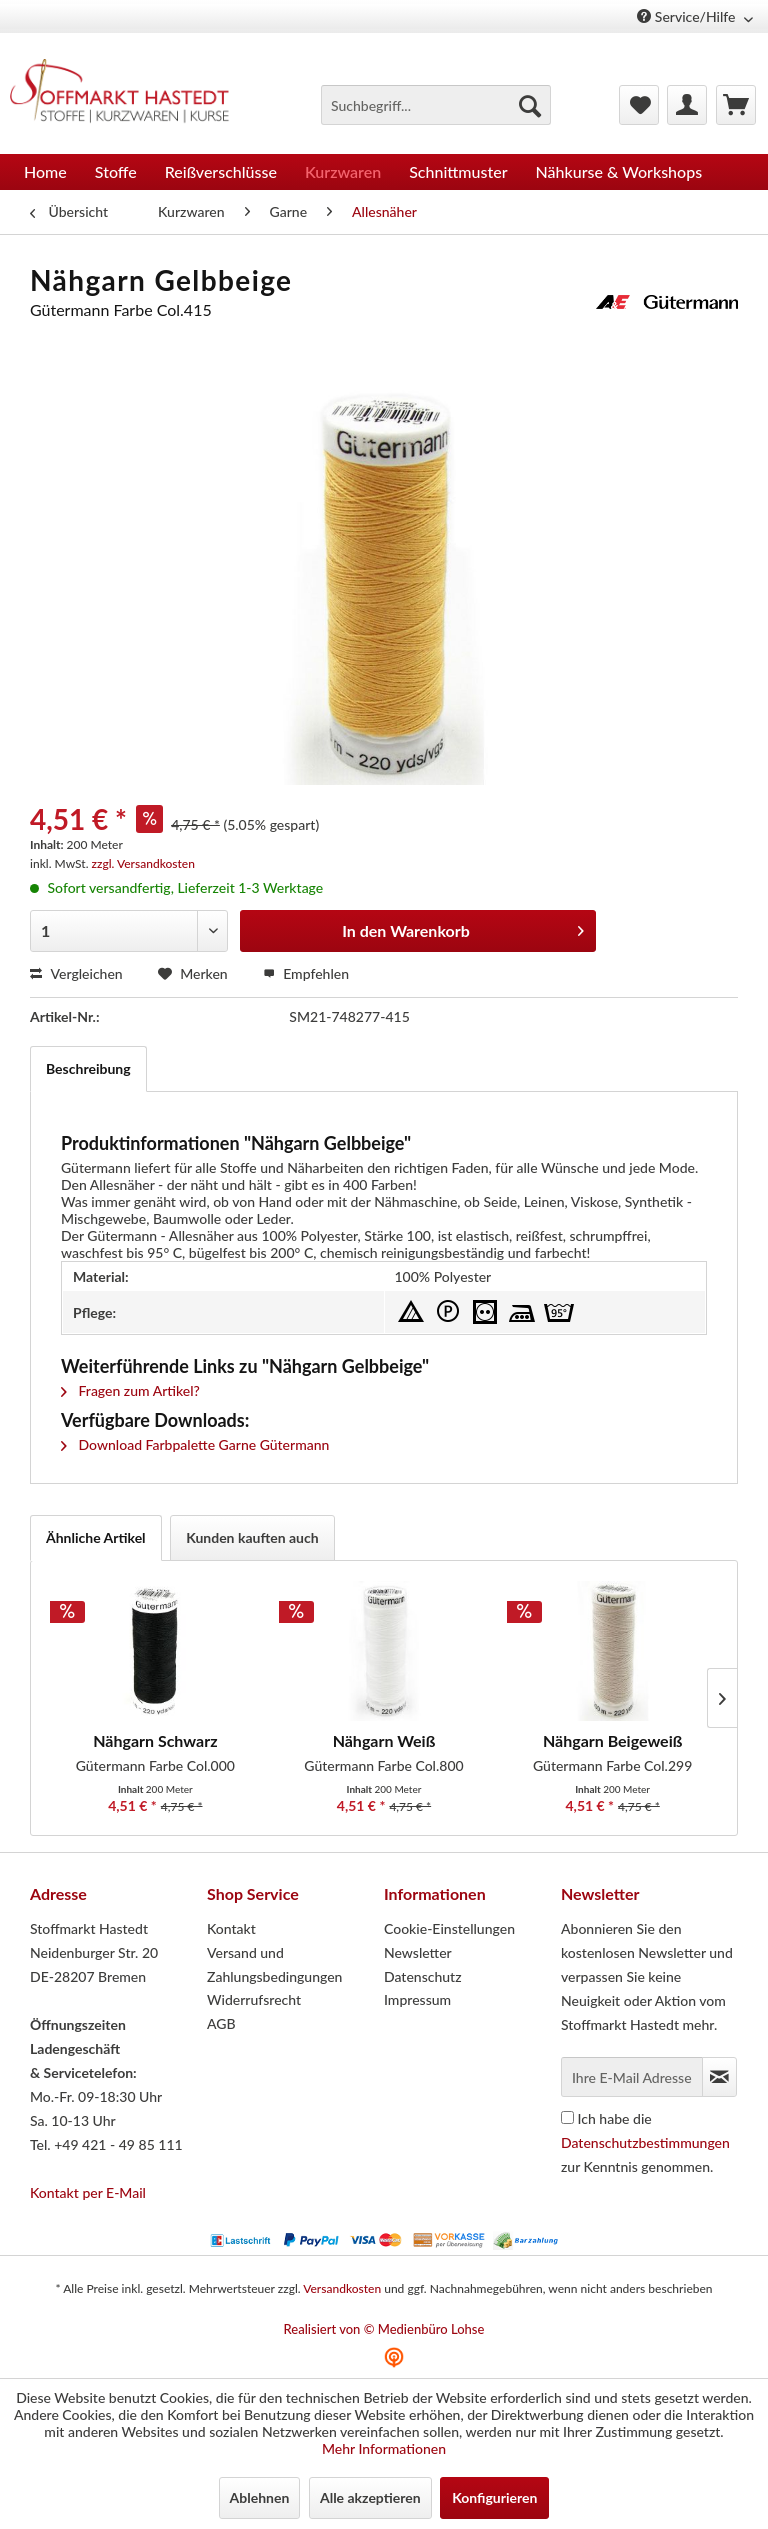 The height and width of the screenshot is (2529, 768). I want to click on [Kurzwaren], so click(343, 171).